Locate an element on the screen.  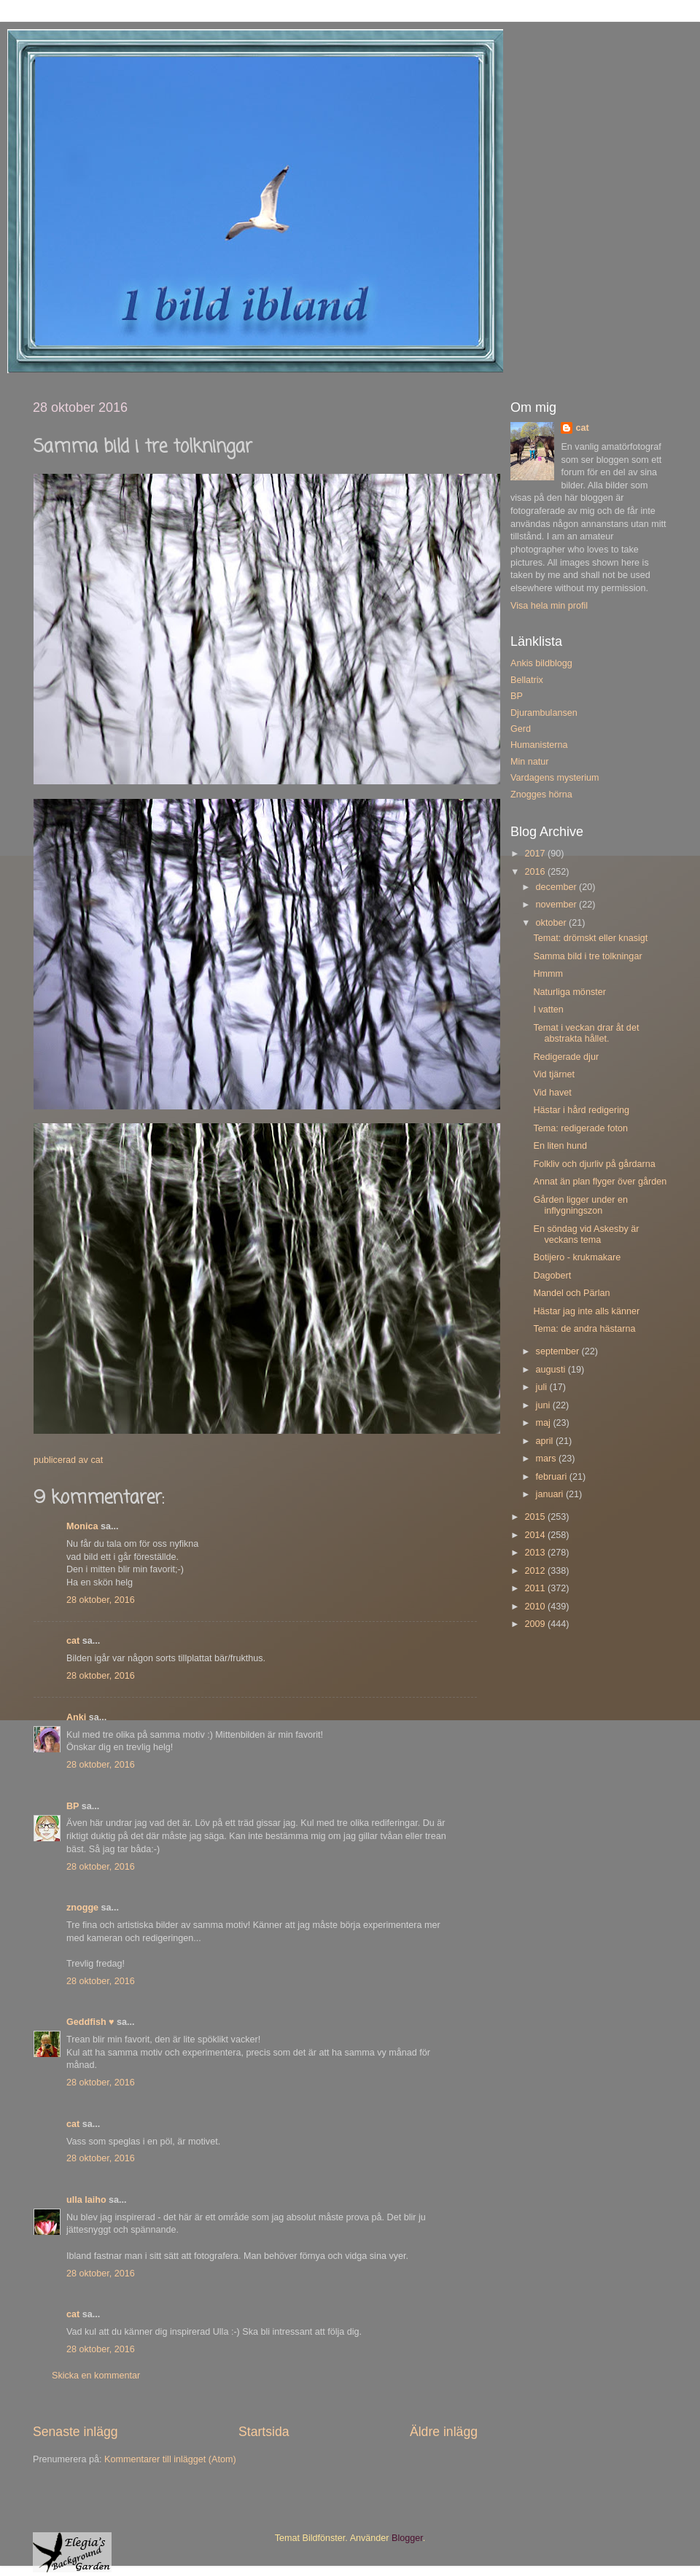
znogge is located at coordinates (82, 1907).